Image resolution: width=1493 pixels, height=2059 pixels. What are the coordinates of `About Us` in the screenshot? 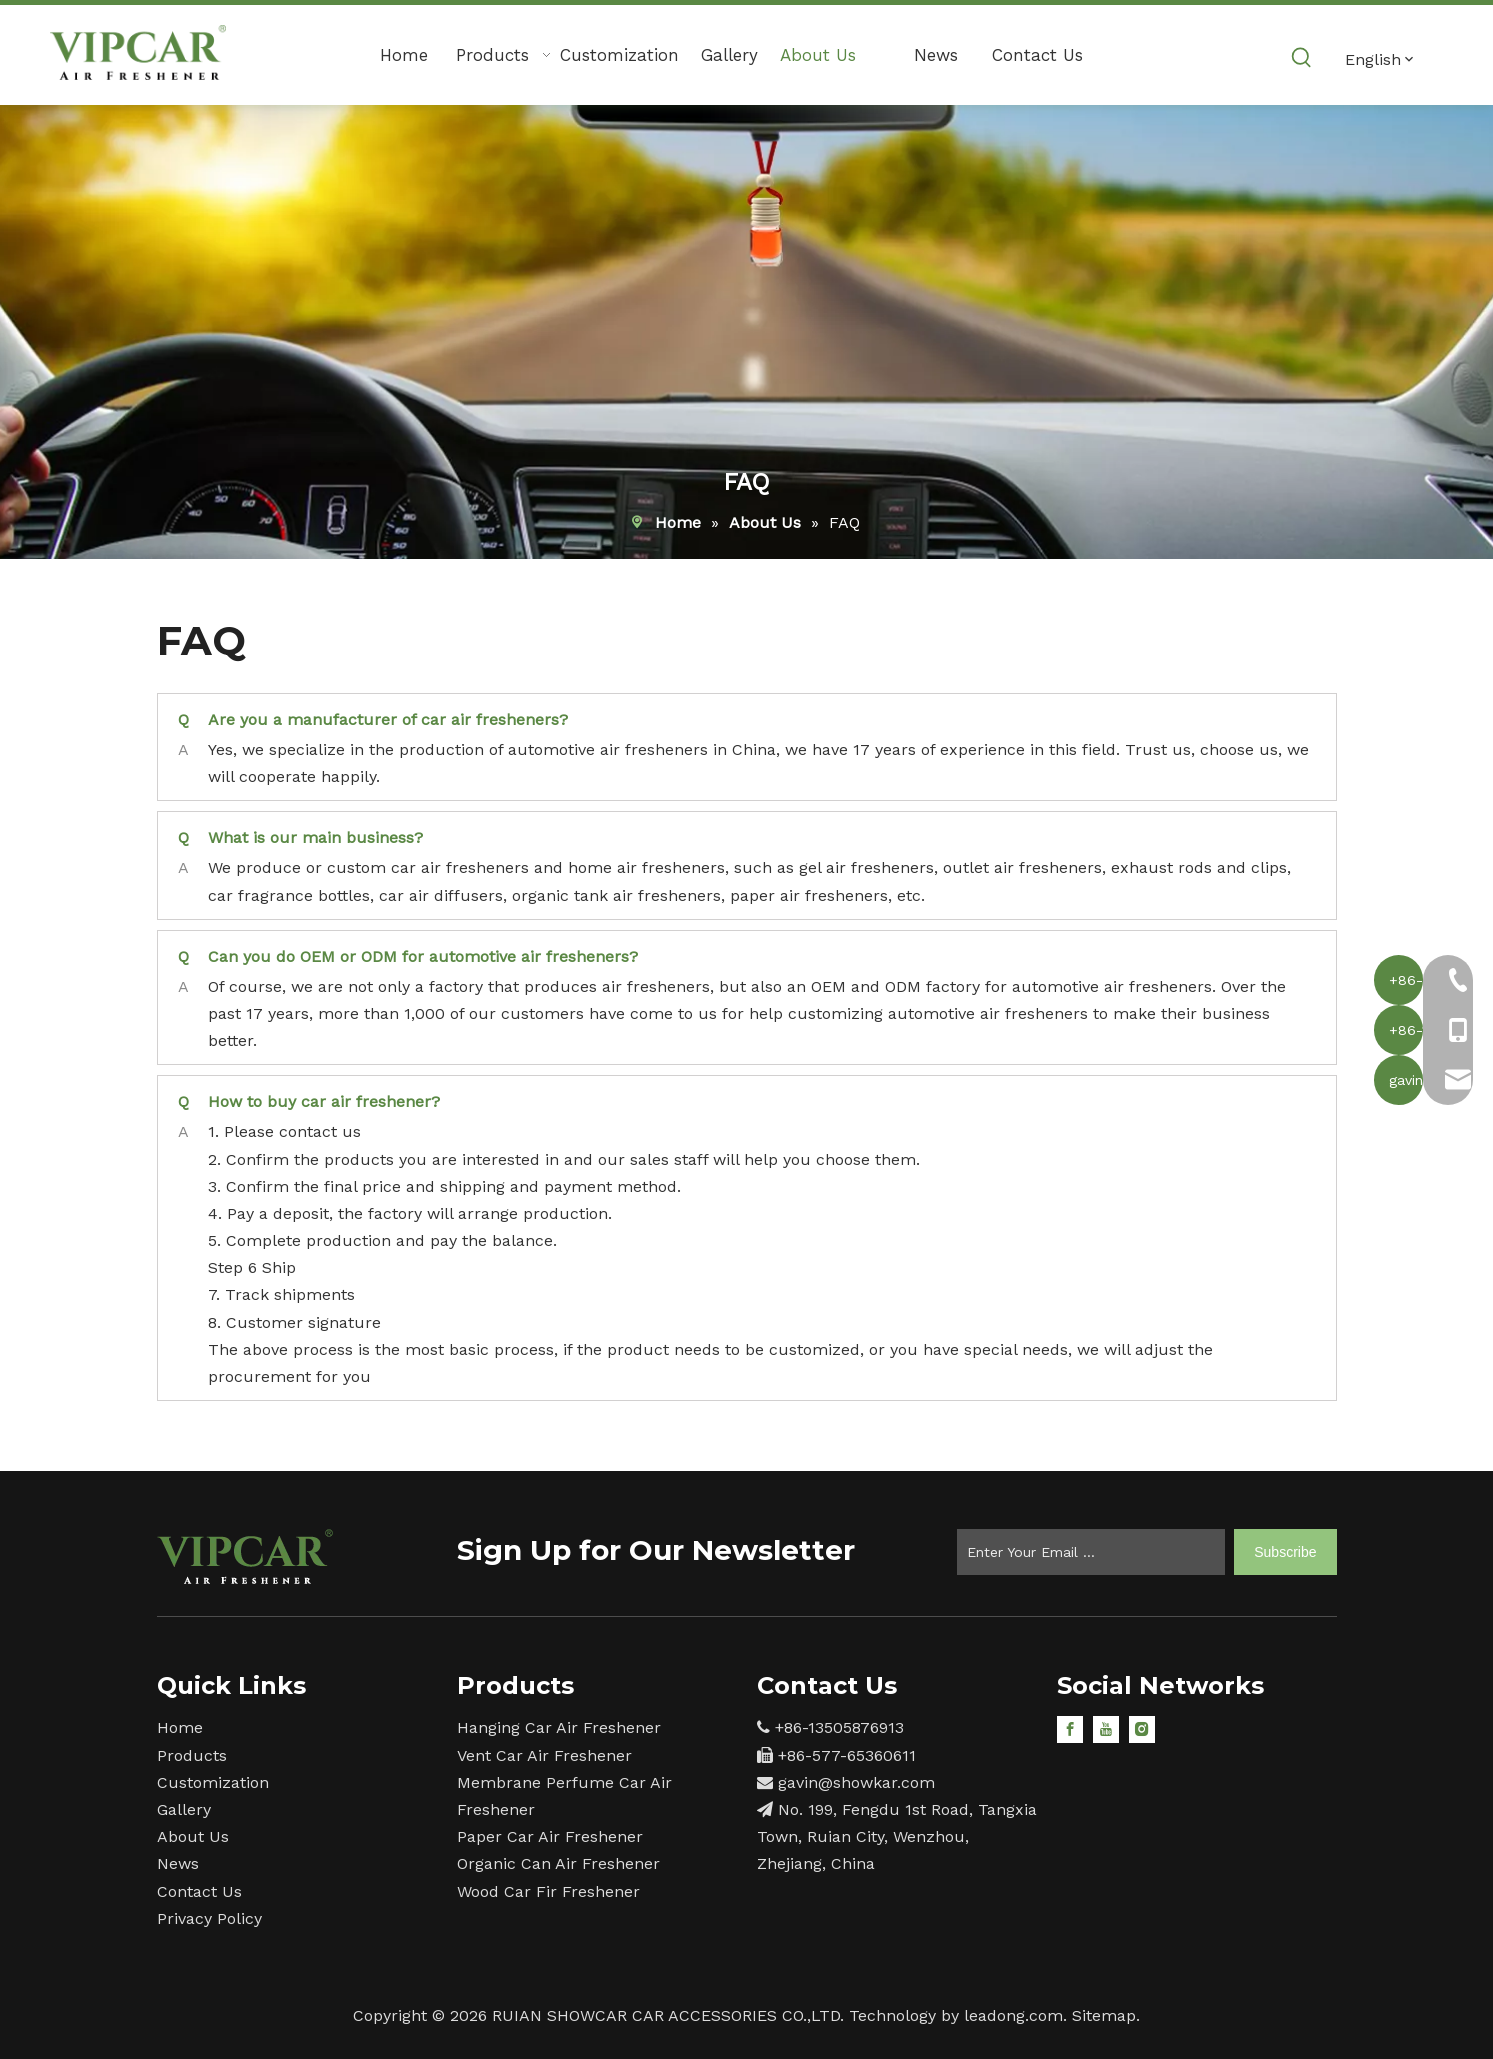 It's located at (193, 1836).